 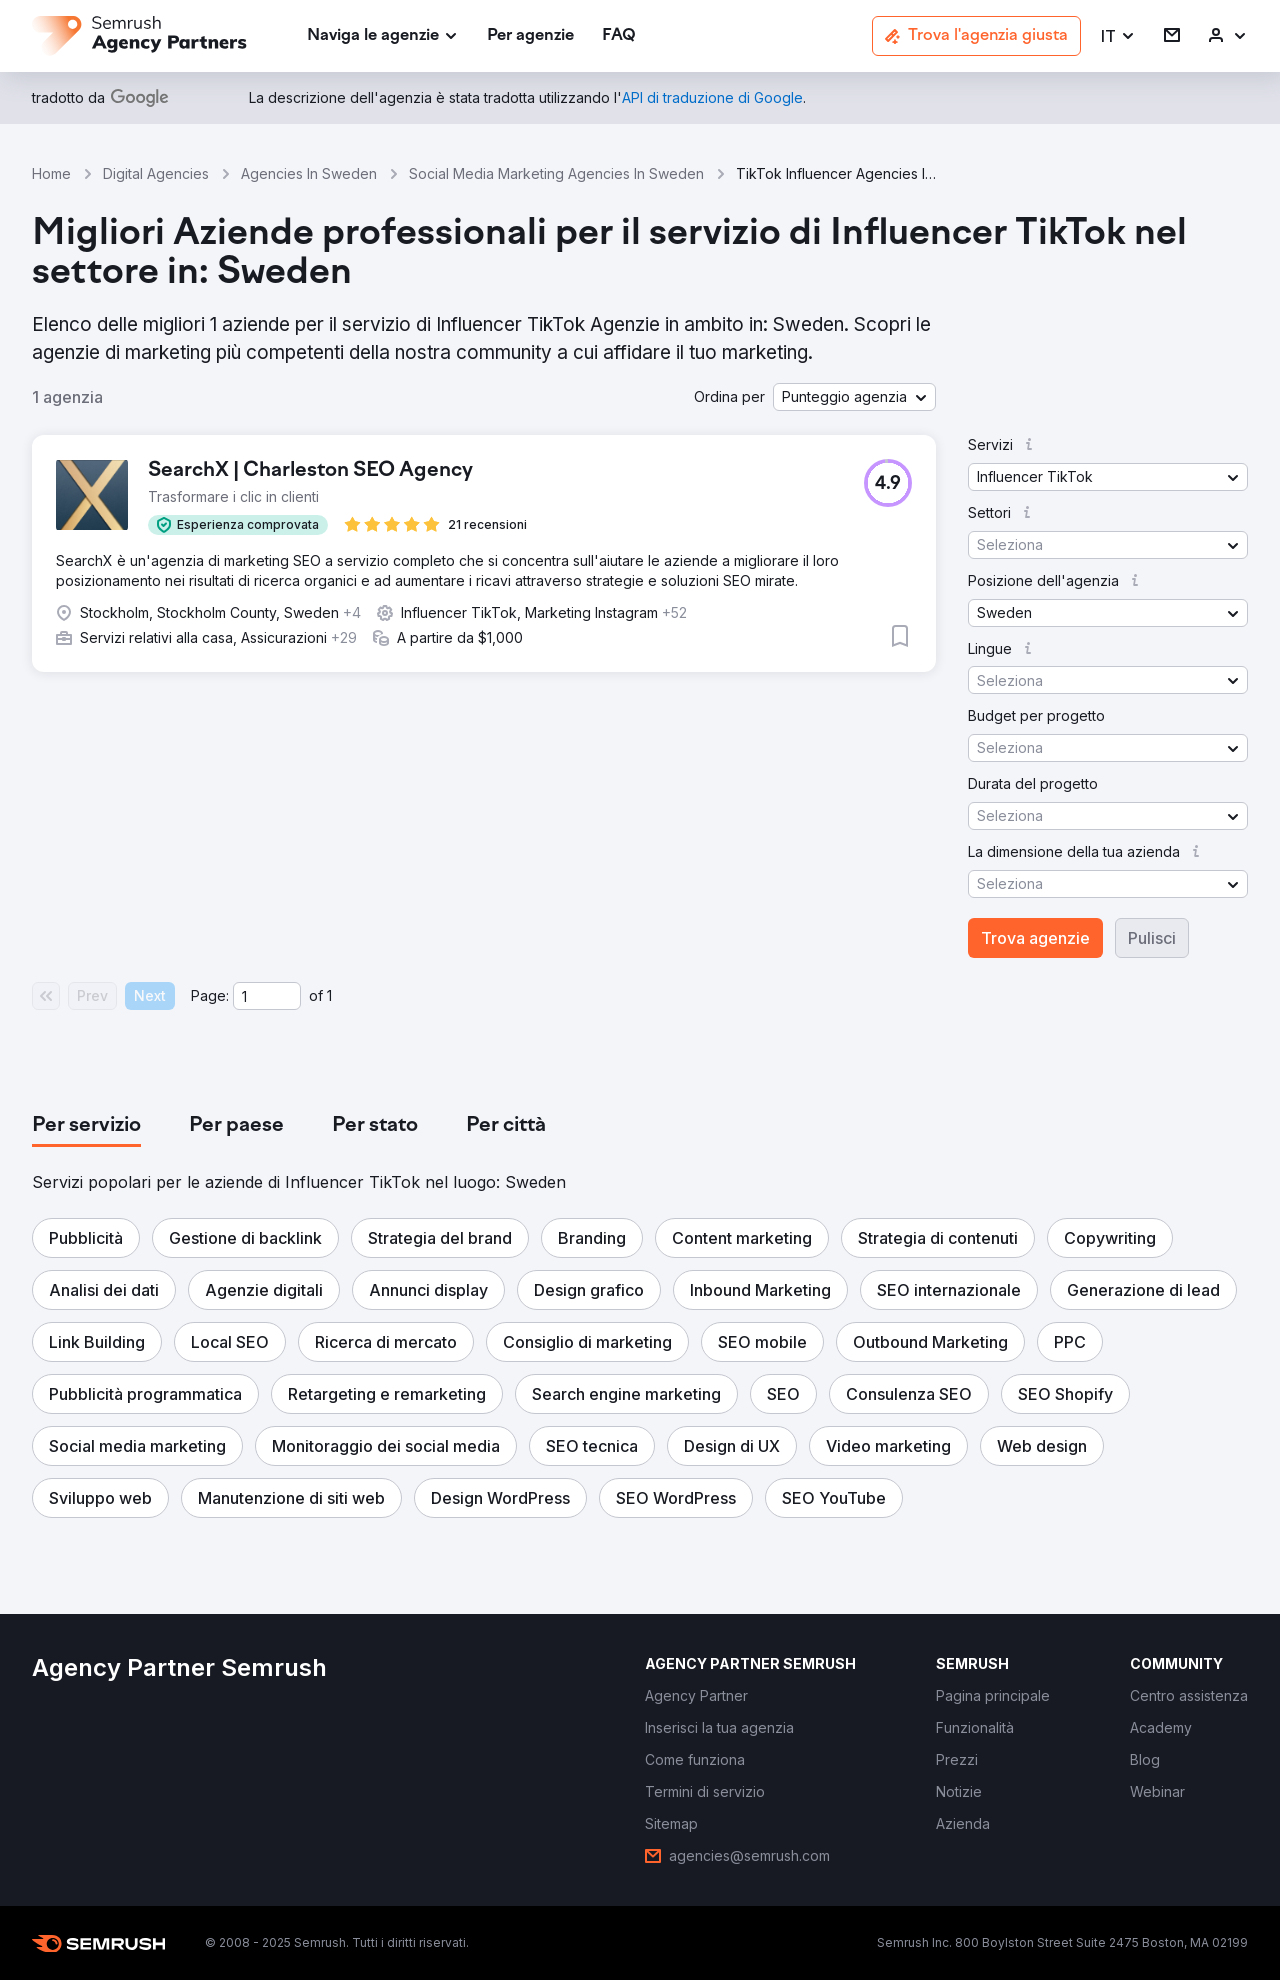 What do you see at coordinates (1118, 36) in the screenshot?
I see `[button]` at bounding box center [1118, 36].